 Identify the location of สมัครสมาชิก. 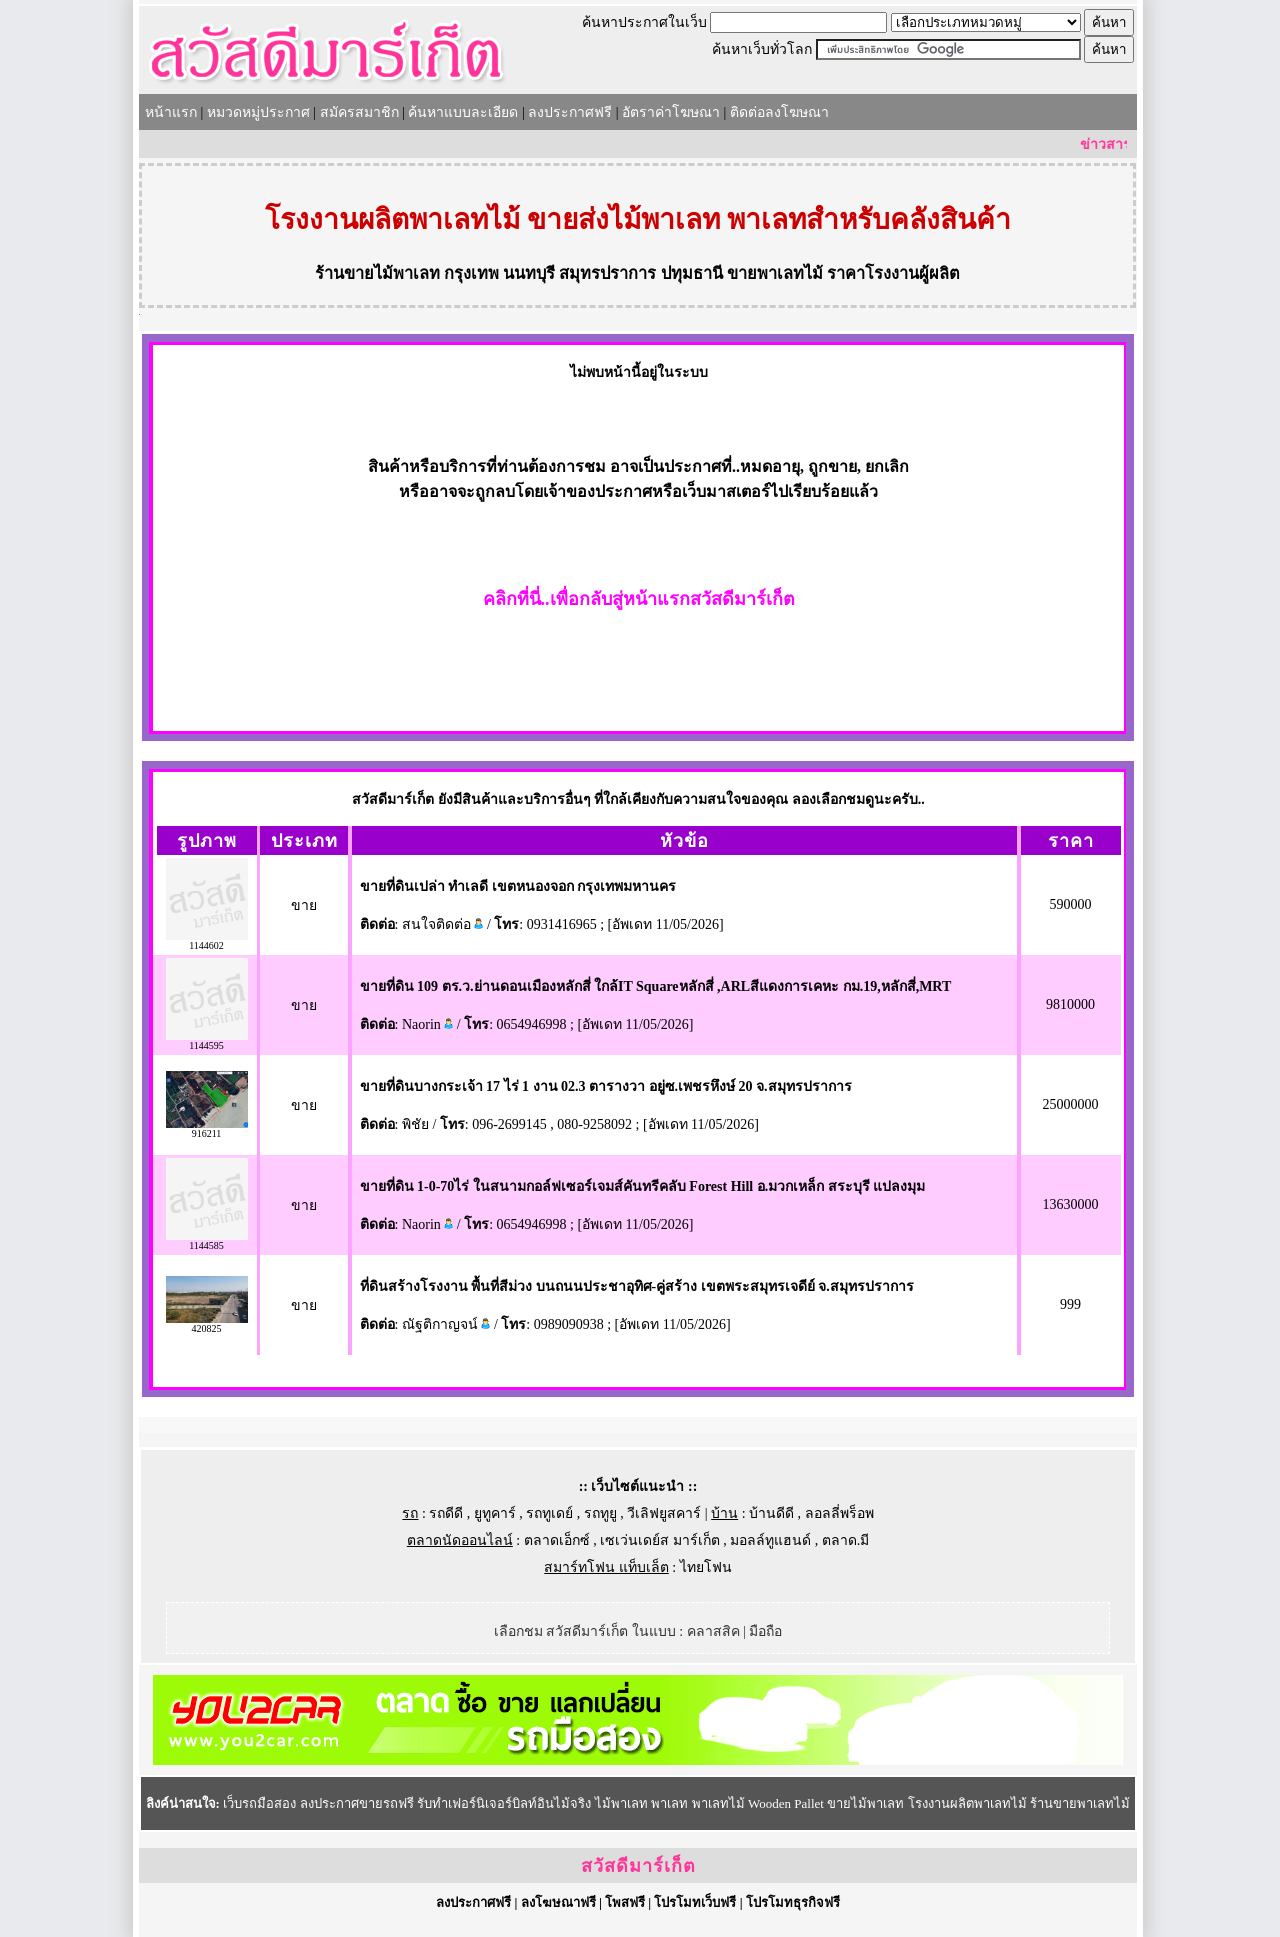
(359, 112).